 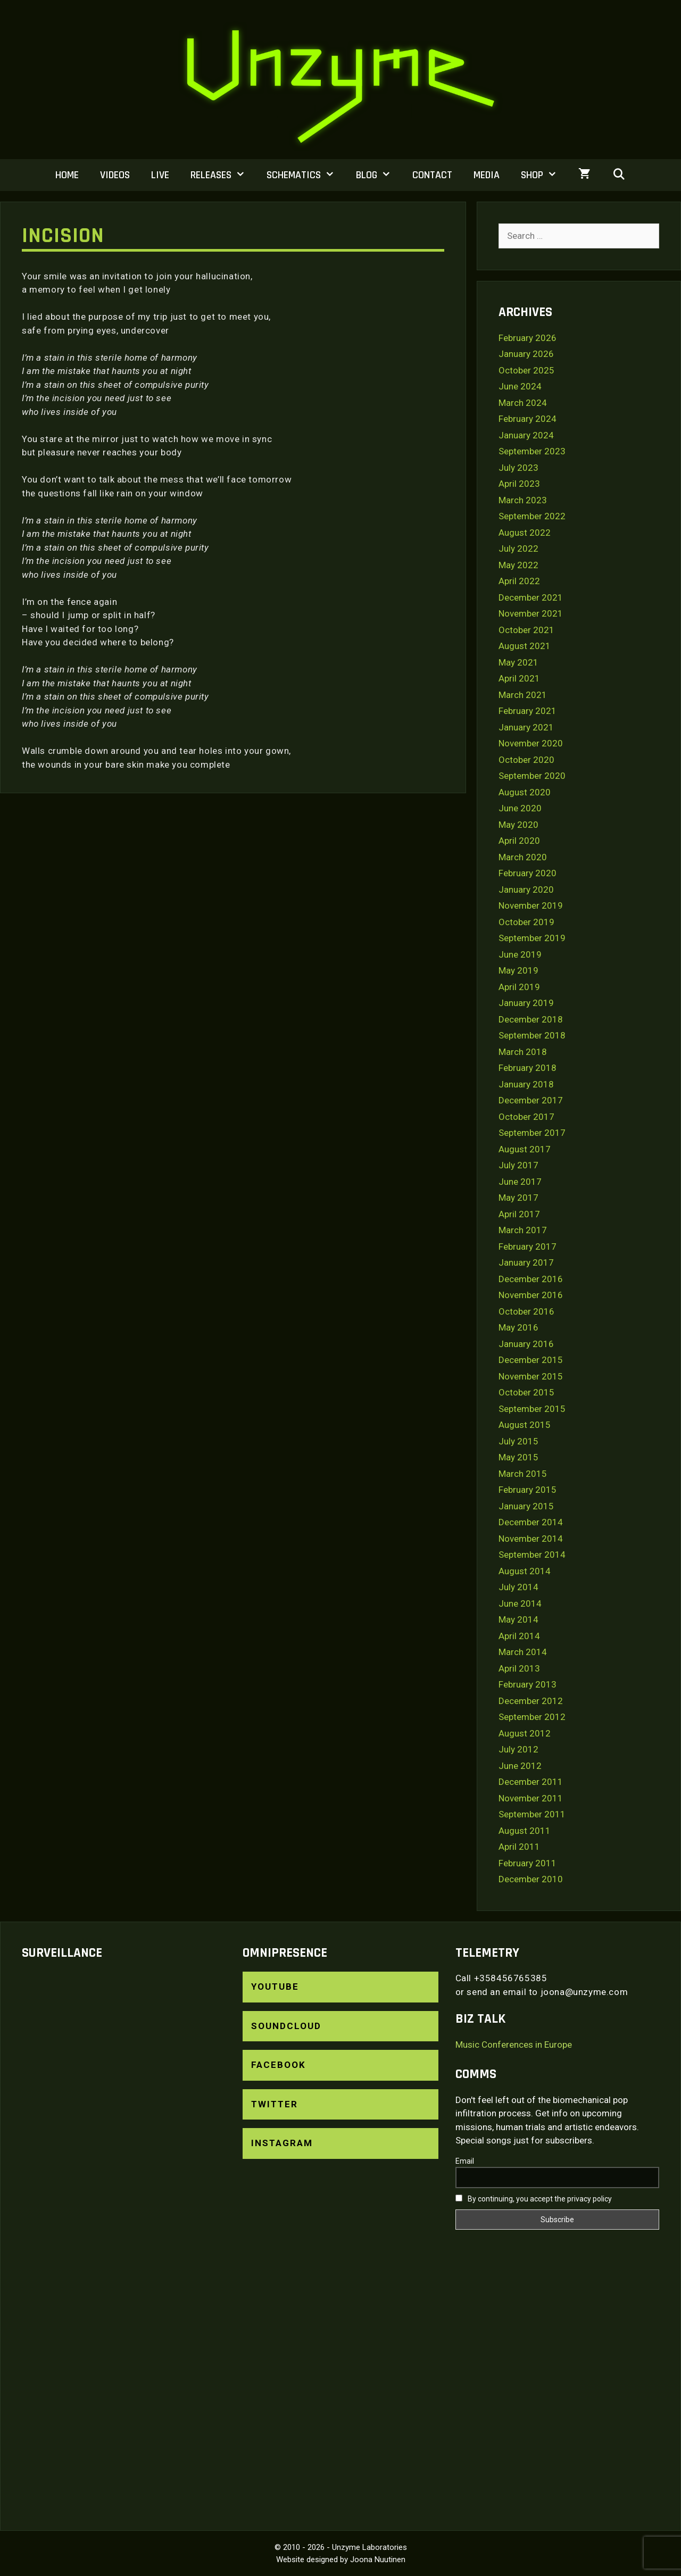 What do you see at coordinates (306, 175) in the screenshot?
I see `Schematics` at bounding box center [306, 175].